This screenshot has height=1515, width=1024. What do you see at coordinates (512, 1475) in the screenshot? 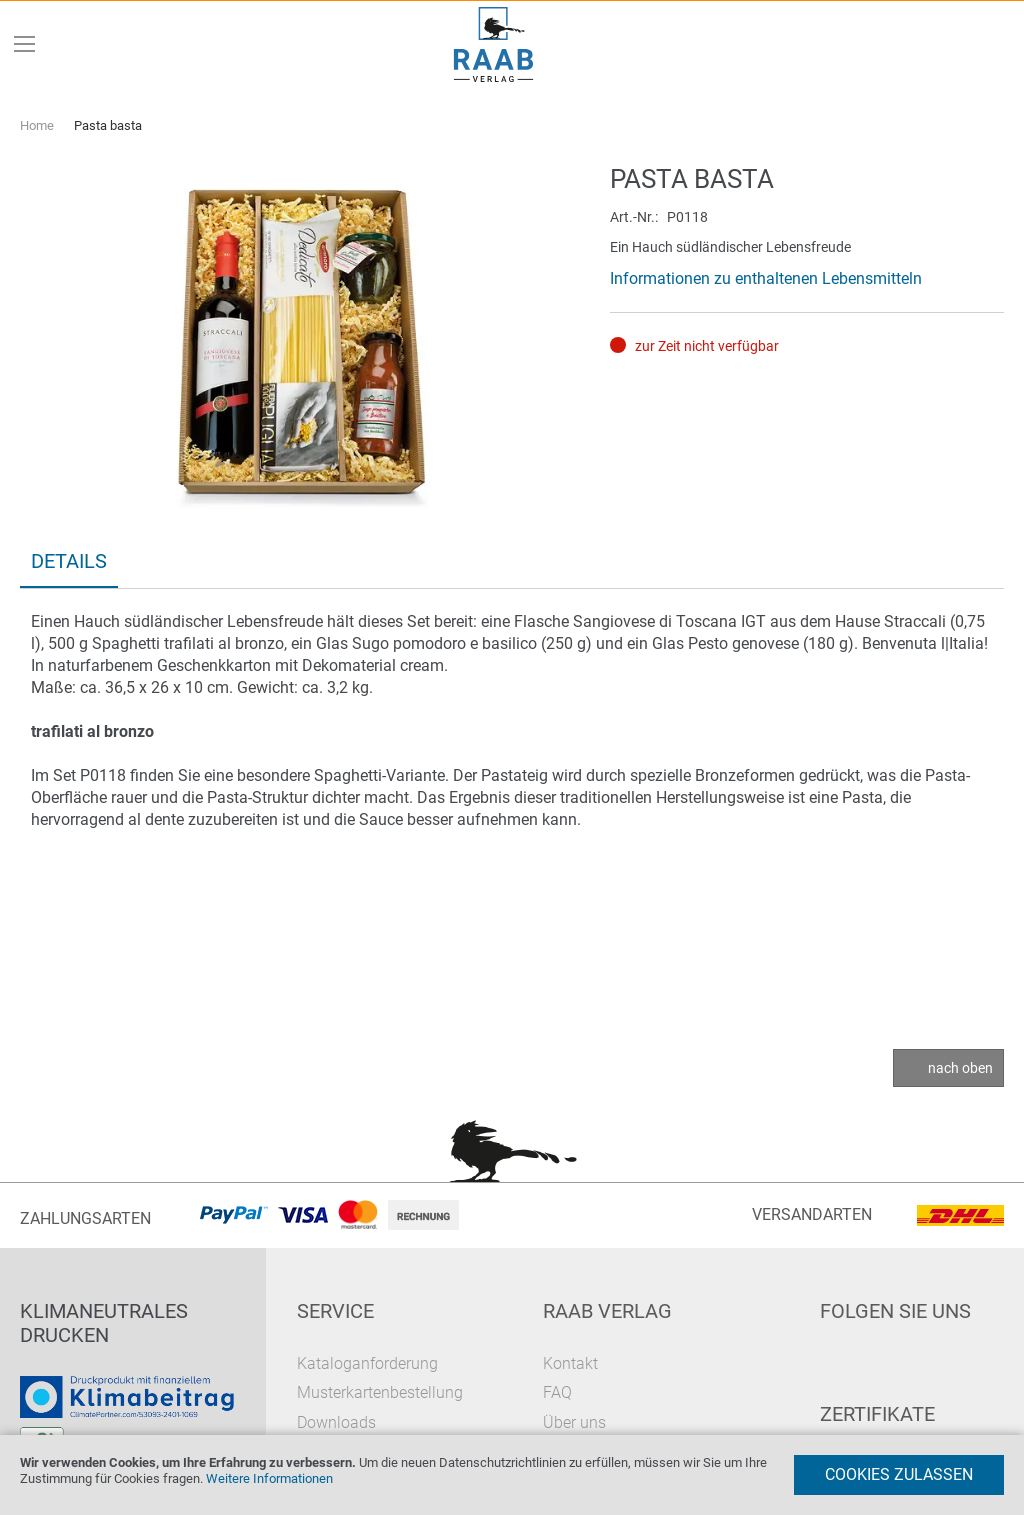
I see `[document]` at bounding box center [512, 1475].